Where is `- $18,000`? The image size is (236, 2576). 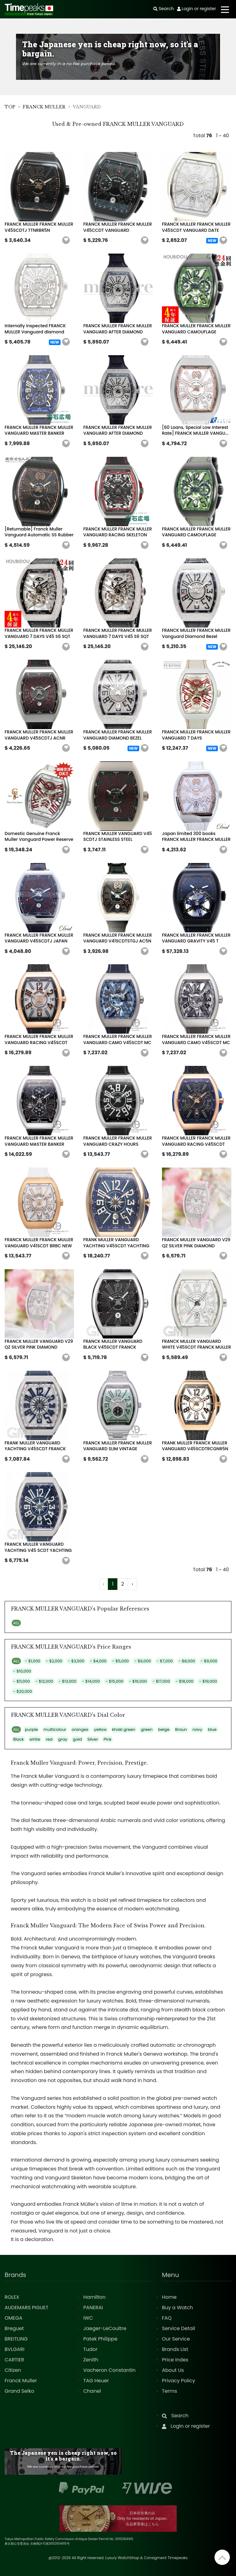
- $18,000 is located at coordinates (185, 1681).